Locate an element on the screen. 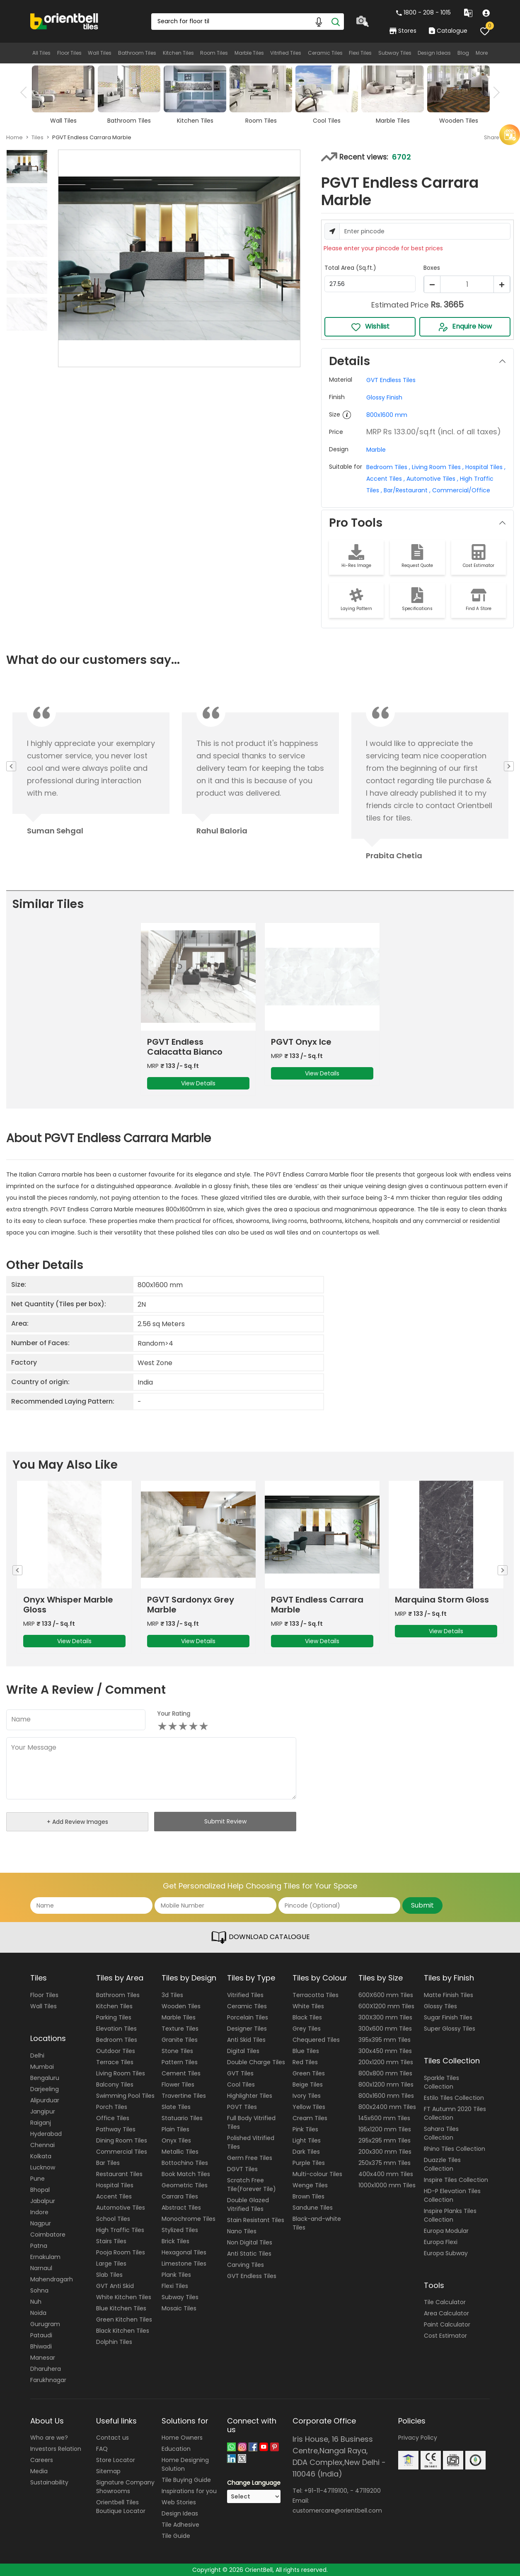 Image resolution: width=520 pixels, height=2576 pixels. Porch Tiles is located at coordinates (111, 2107).